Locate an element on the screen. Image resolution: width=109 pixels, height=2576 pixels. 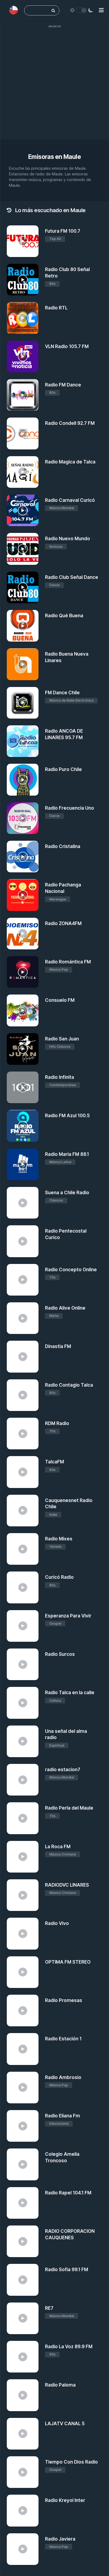
TalcaFM is located at coordinates (54, 1461).